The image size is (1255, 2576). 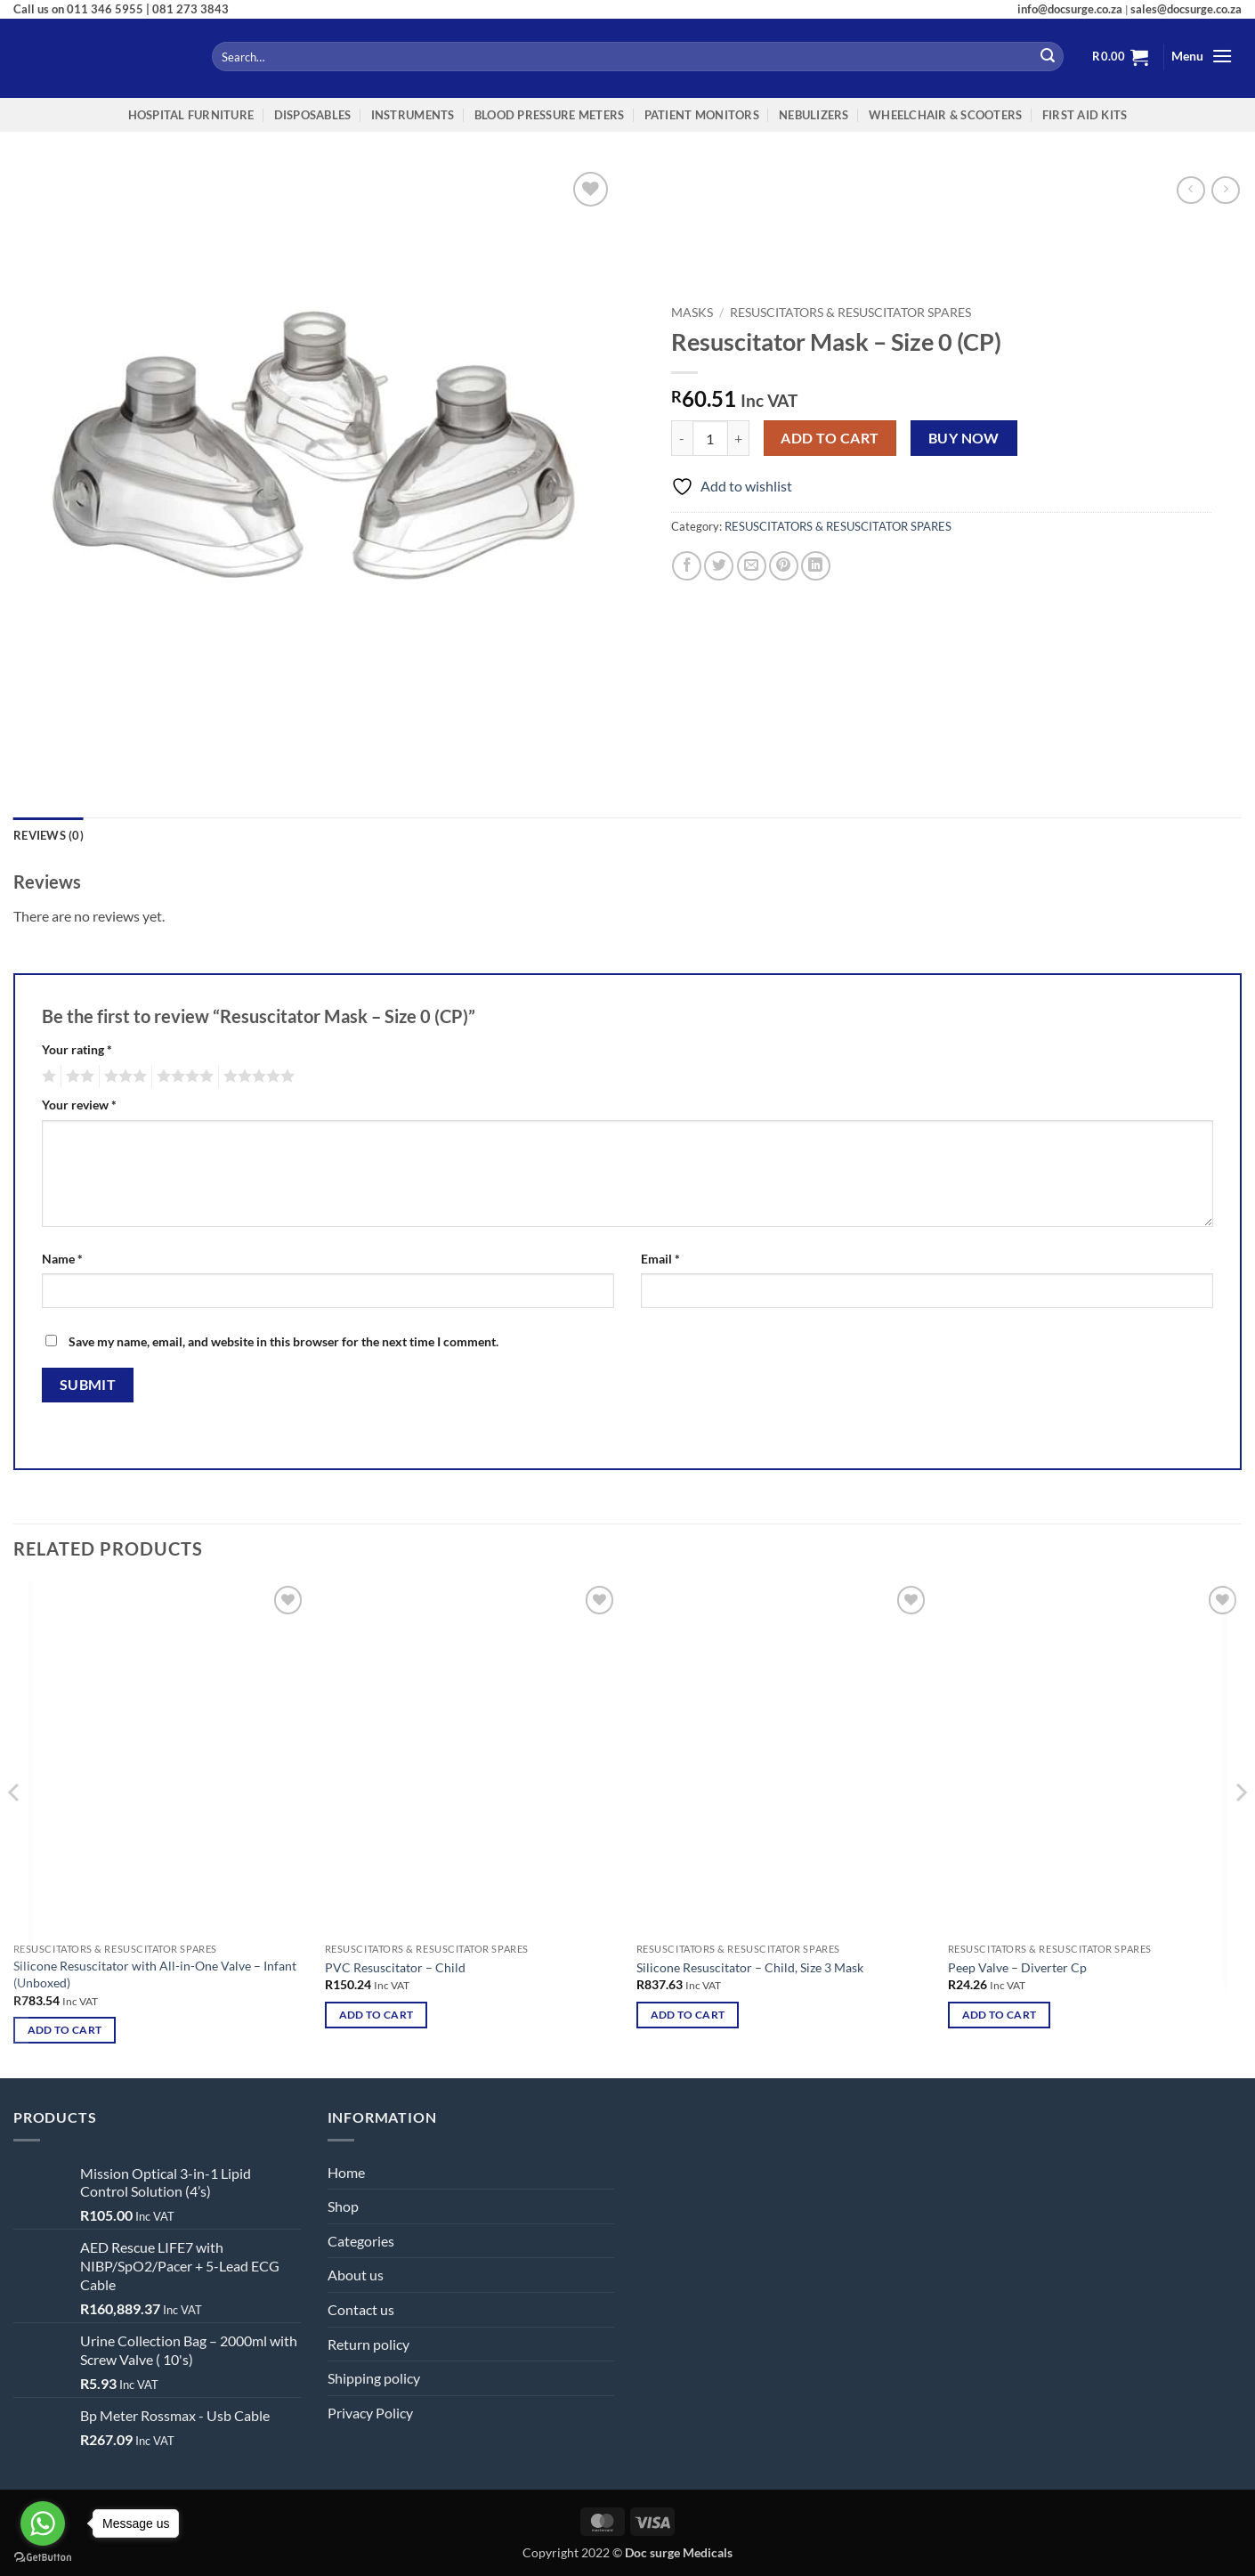 I want to click on [Next product], so click(x=1190, y=190).